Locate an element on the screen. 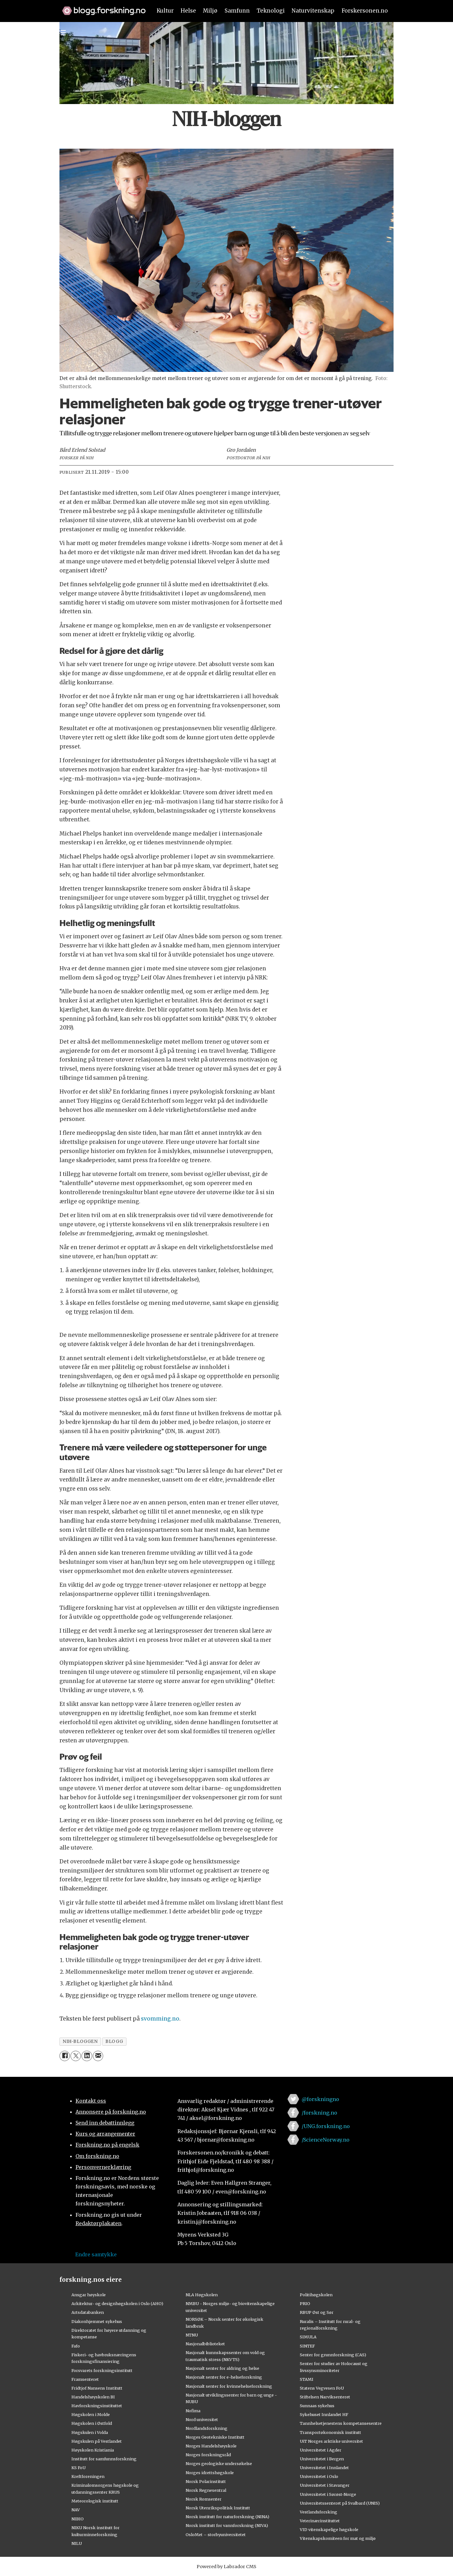 Image resolution: width=453 pixels, height=2576 pixels. Norges idrettshøgskole is located at coordinates (210, 2472).